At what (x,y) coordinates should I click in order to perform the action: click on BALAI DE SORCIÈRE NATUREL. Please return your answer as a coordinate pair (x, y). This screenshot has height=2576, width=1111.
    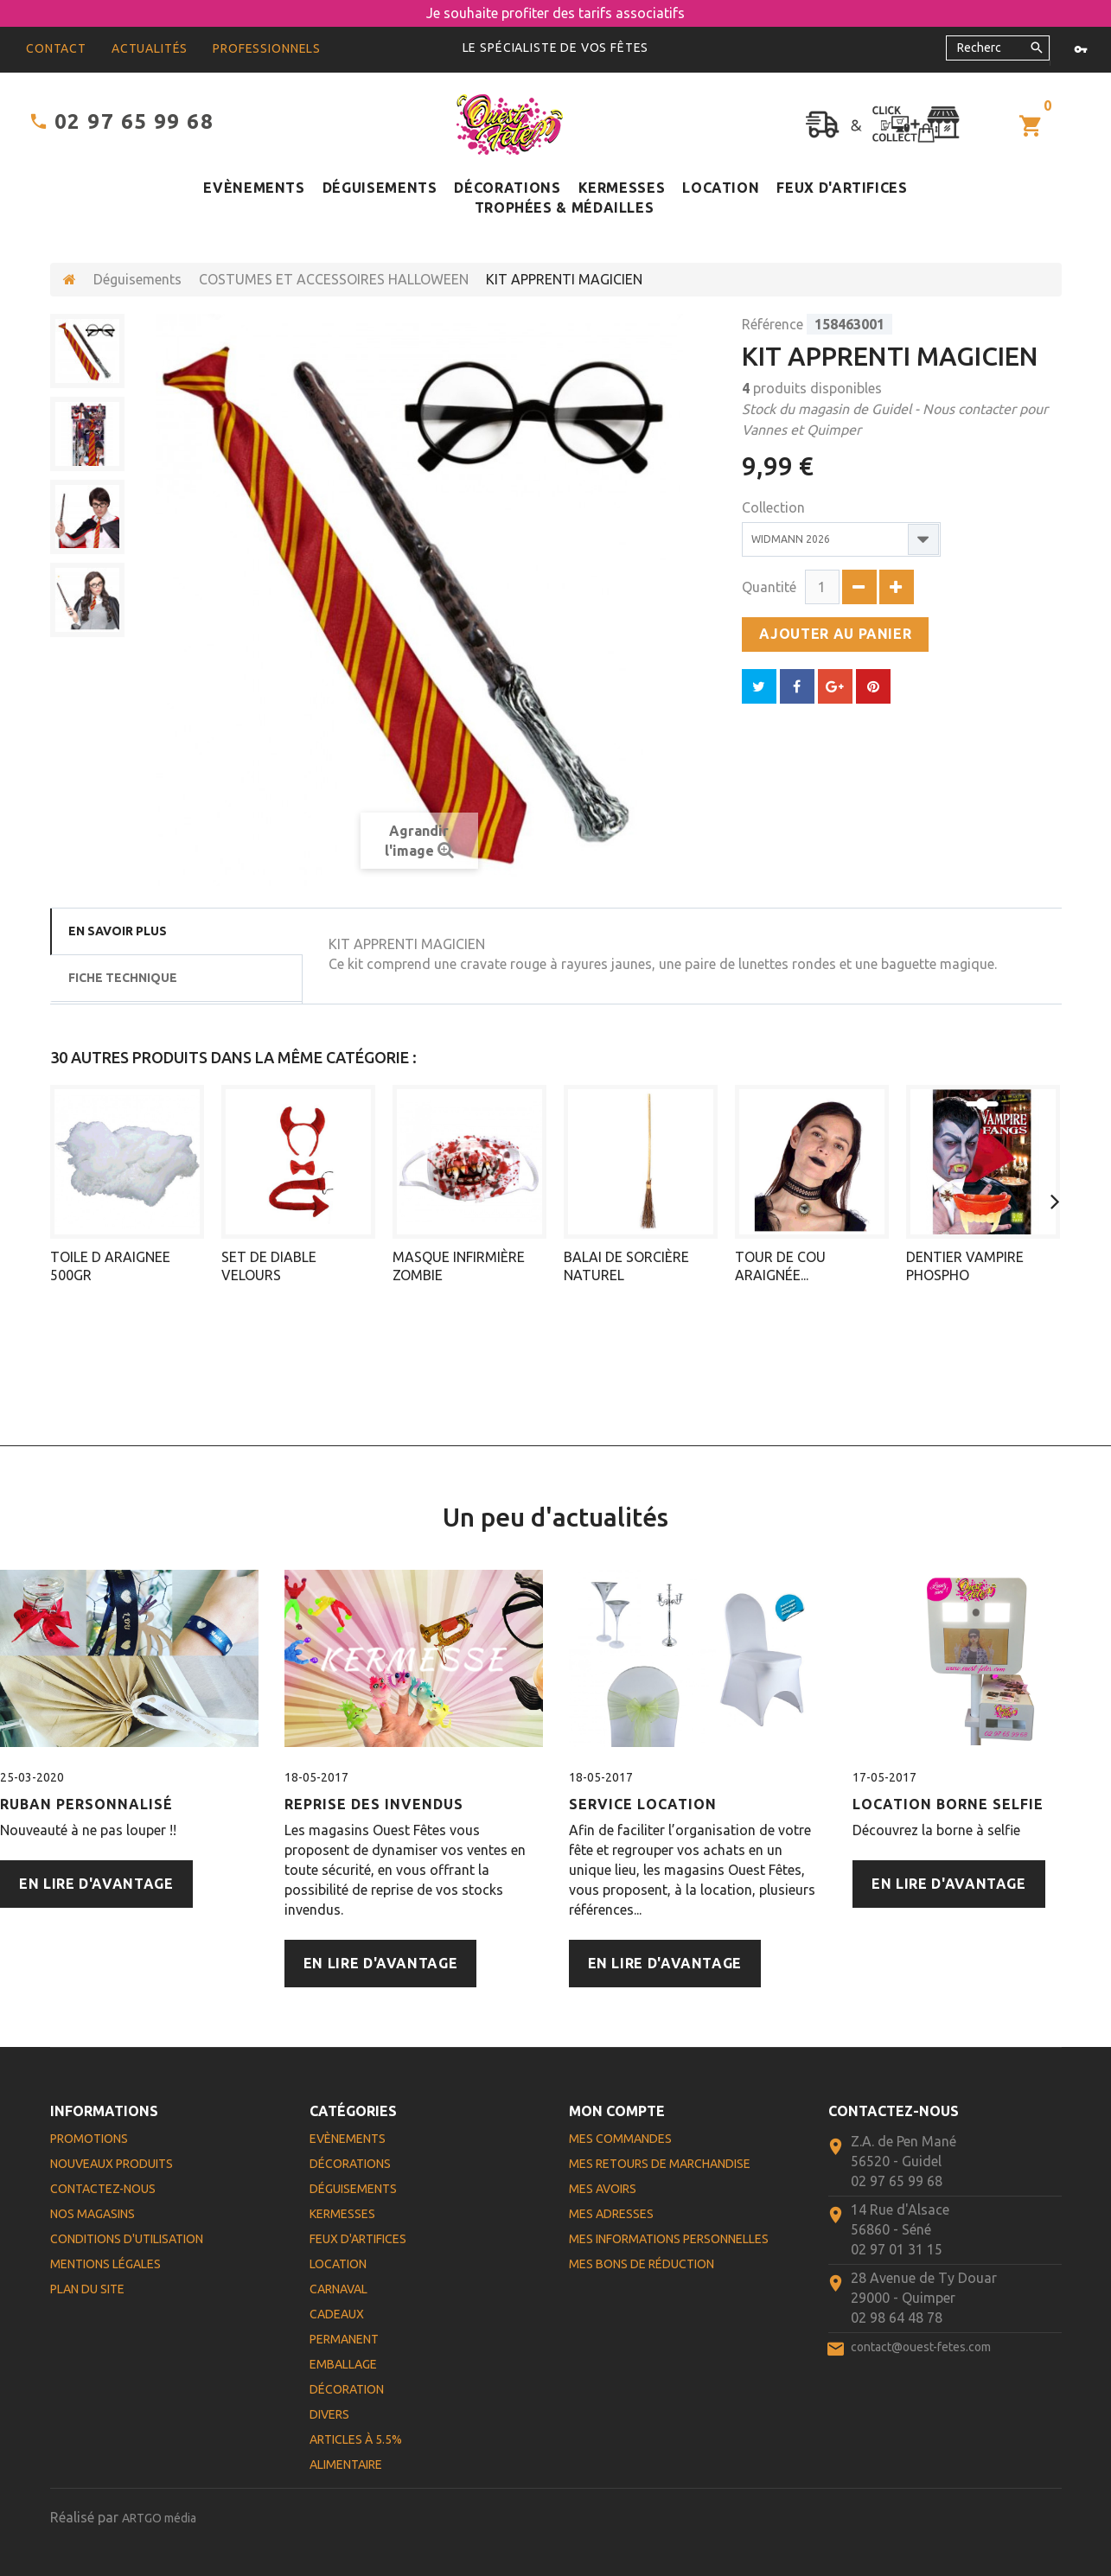
    Looking at the image, I should click on (626, 1266).